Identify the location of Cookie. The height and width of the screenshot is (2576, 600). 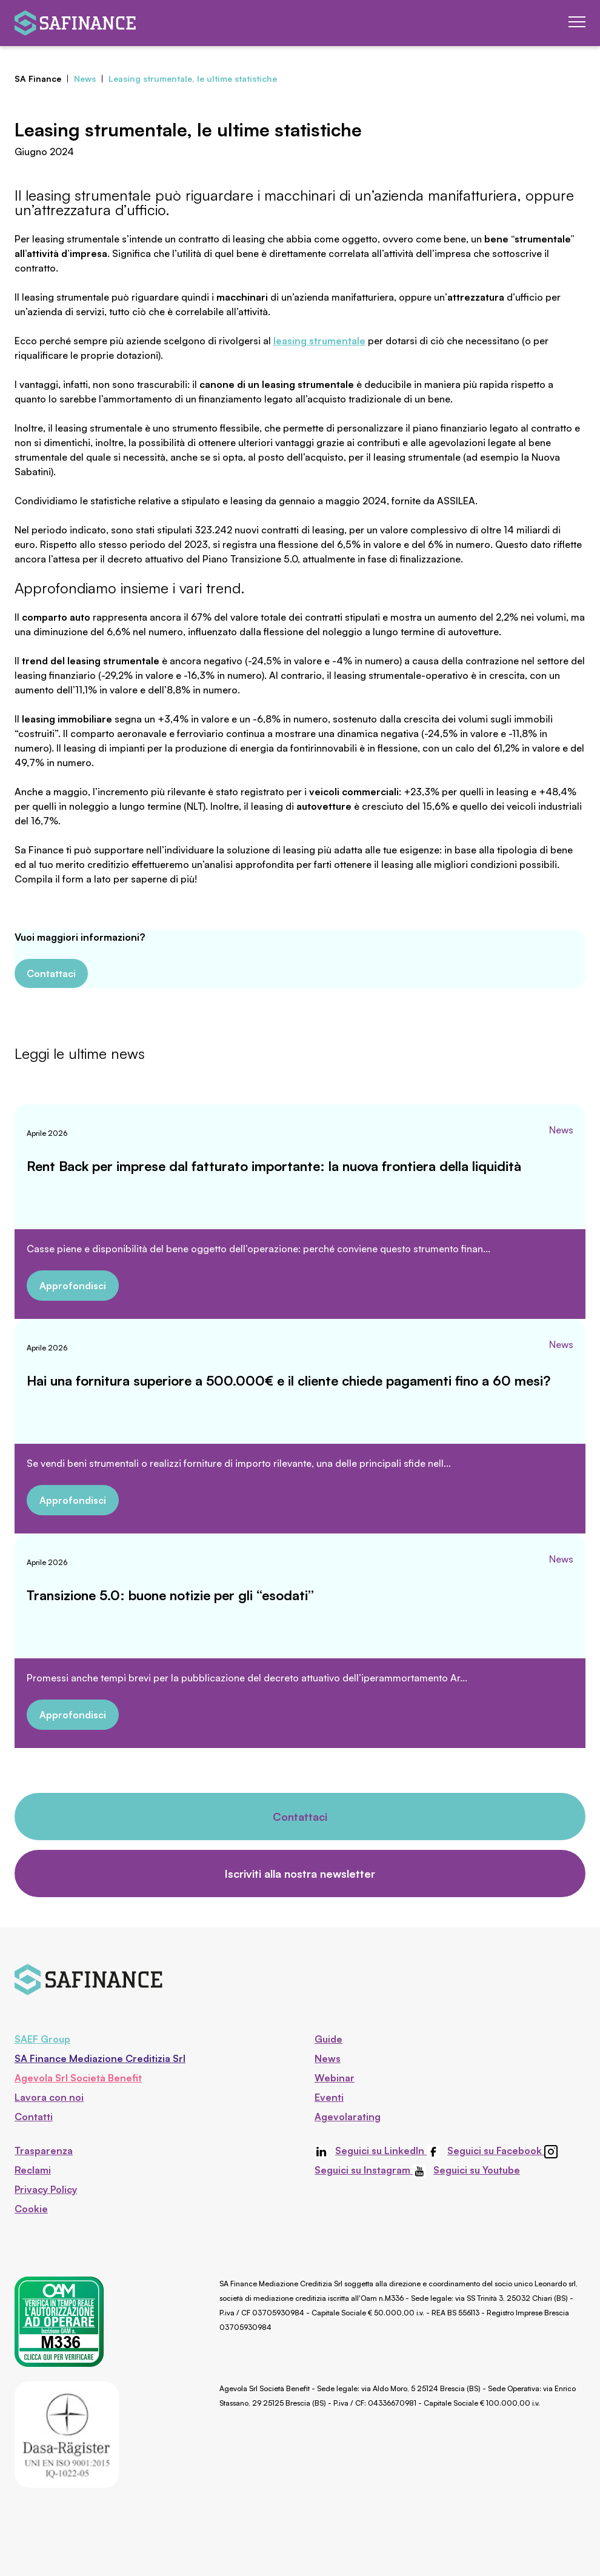
(31, 2209).